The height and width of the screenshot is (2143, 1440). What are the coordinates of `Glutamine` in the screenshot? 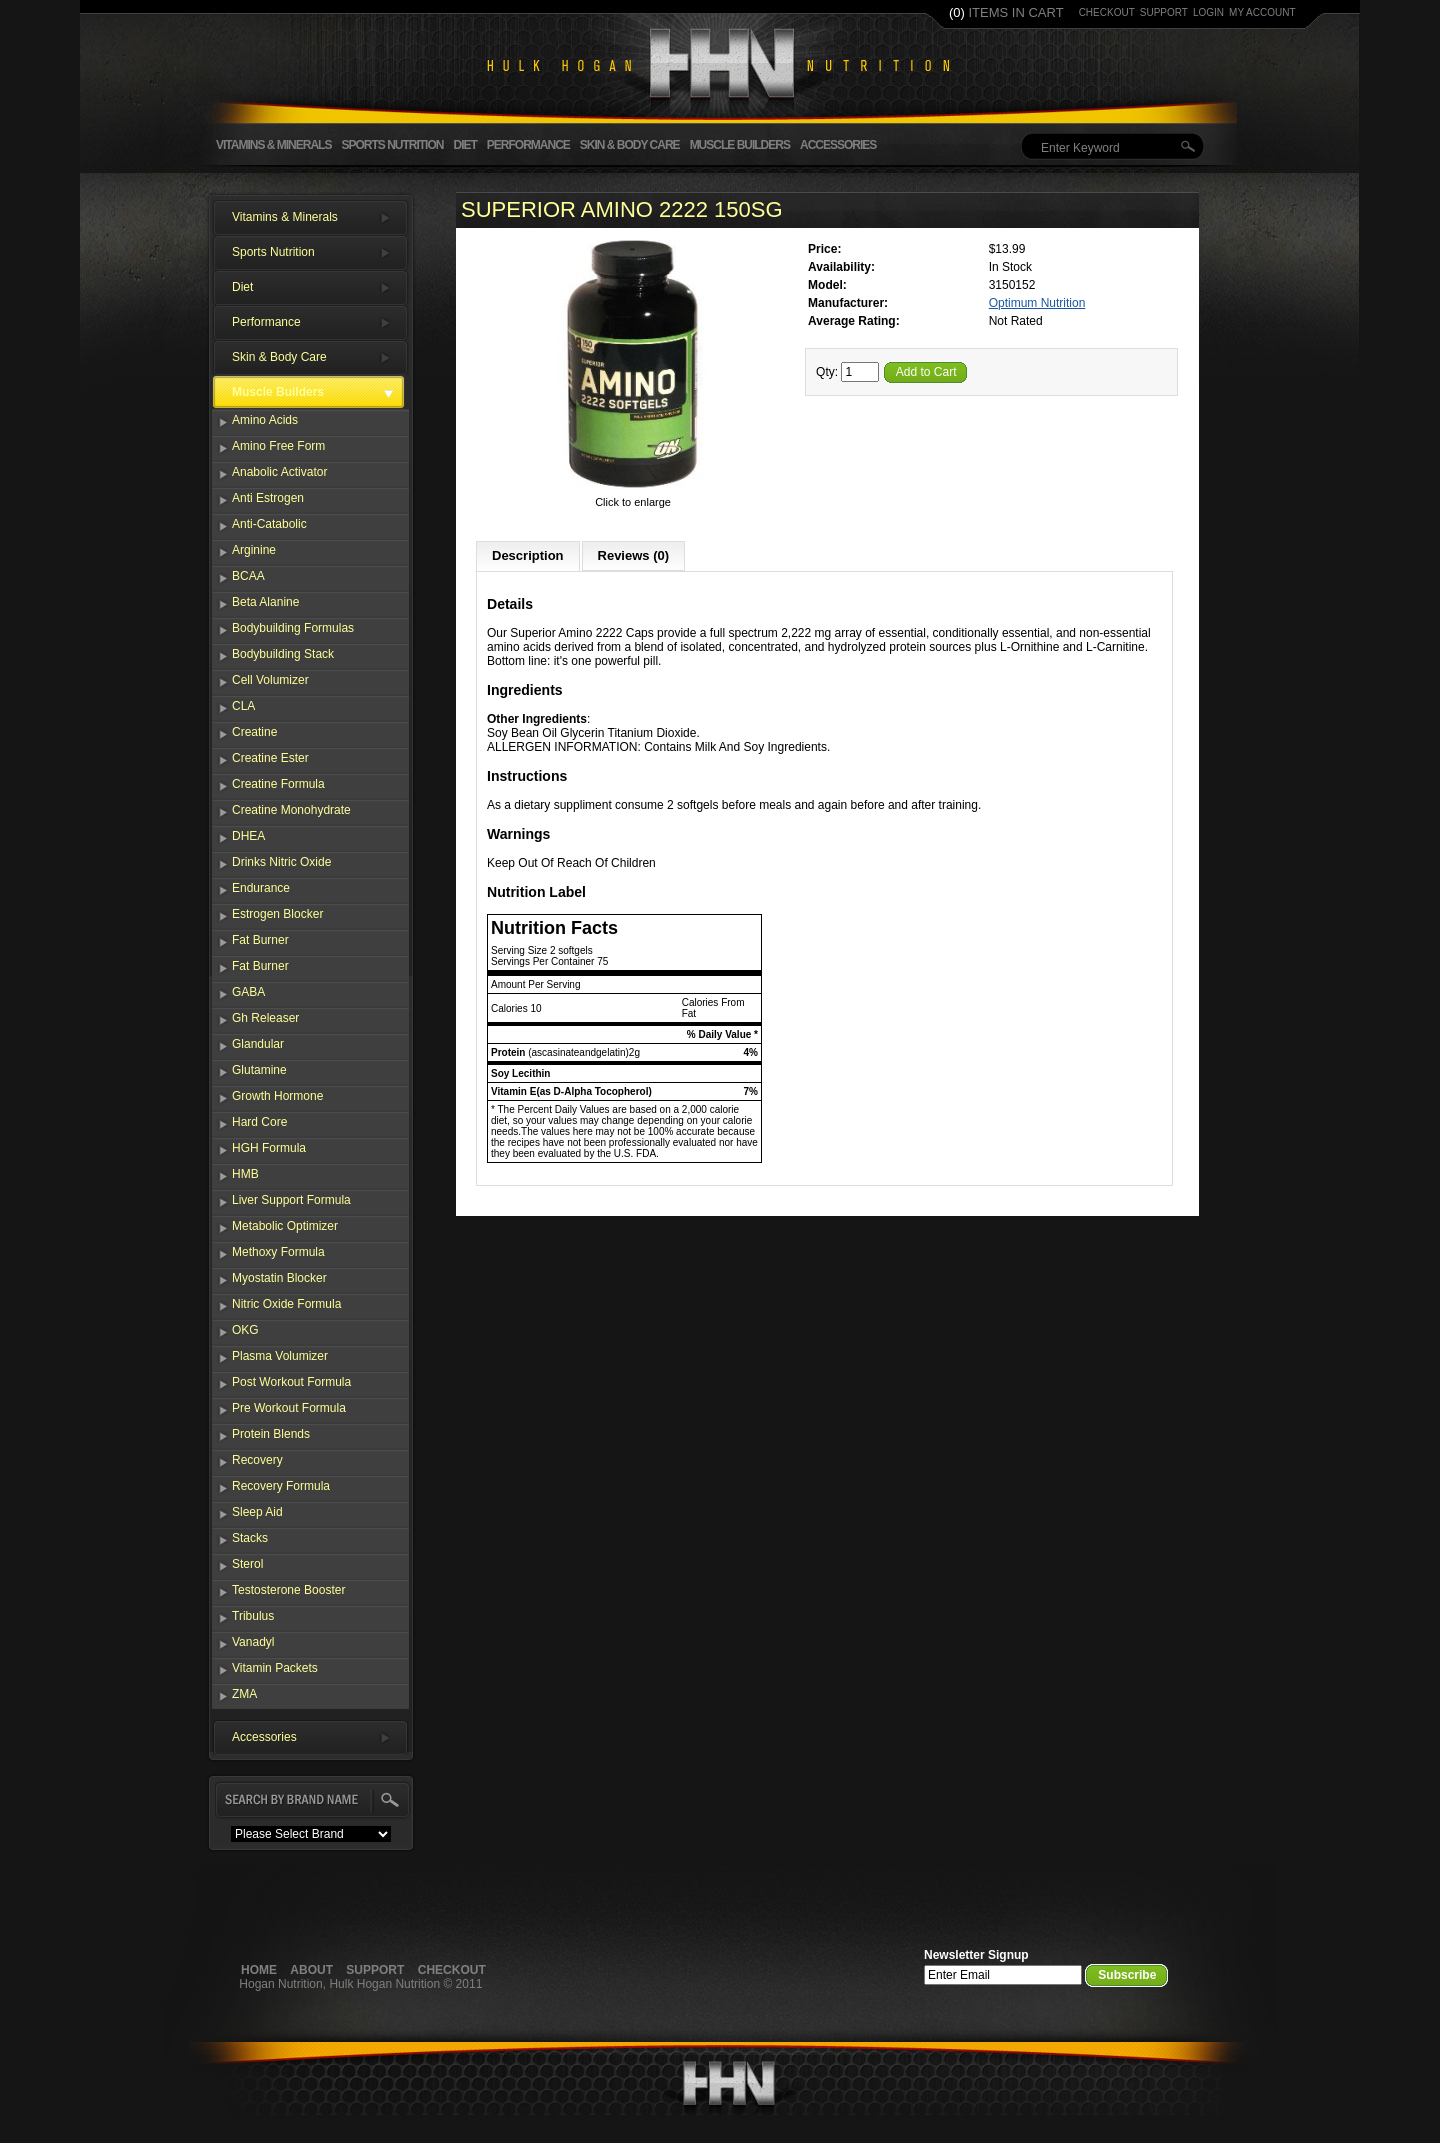 It's located at (259, 1070).